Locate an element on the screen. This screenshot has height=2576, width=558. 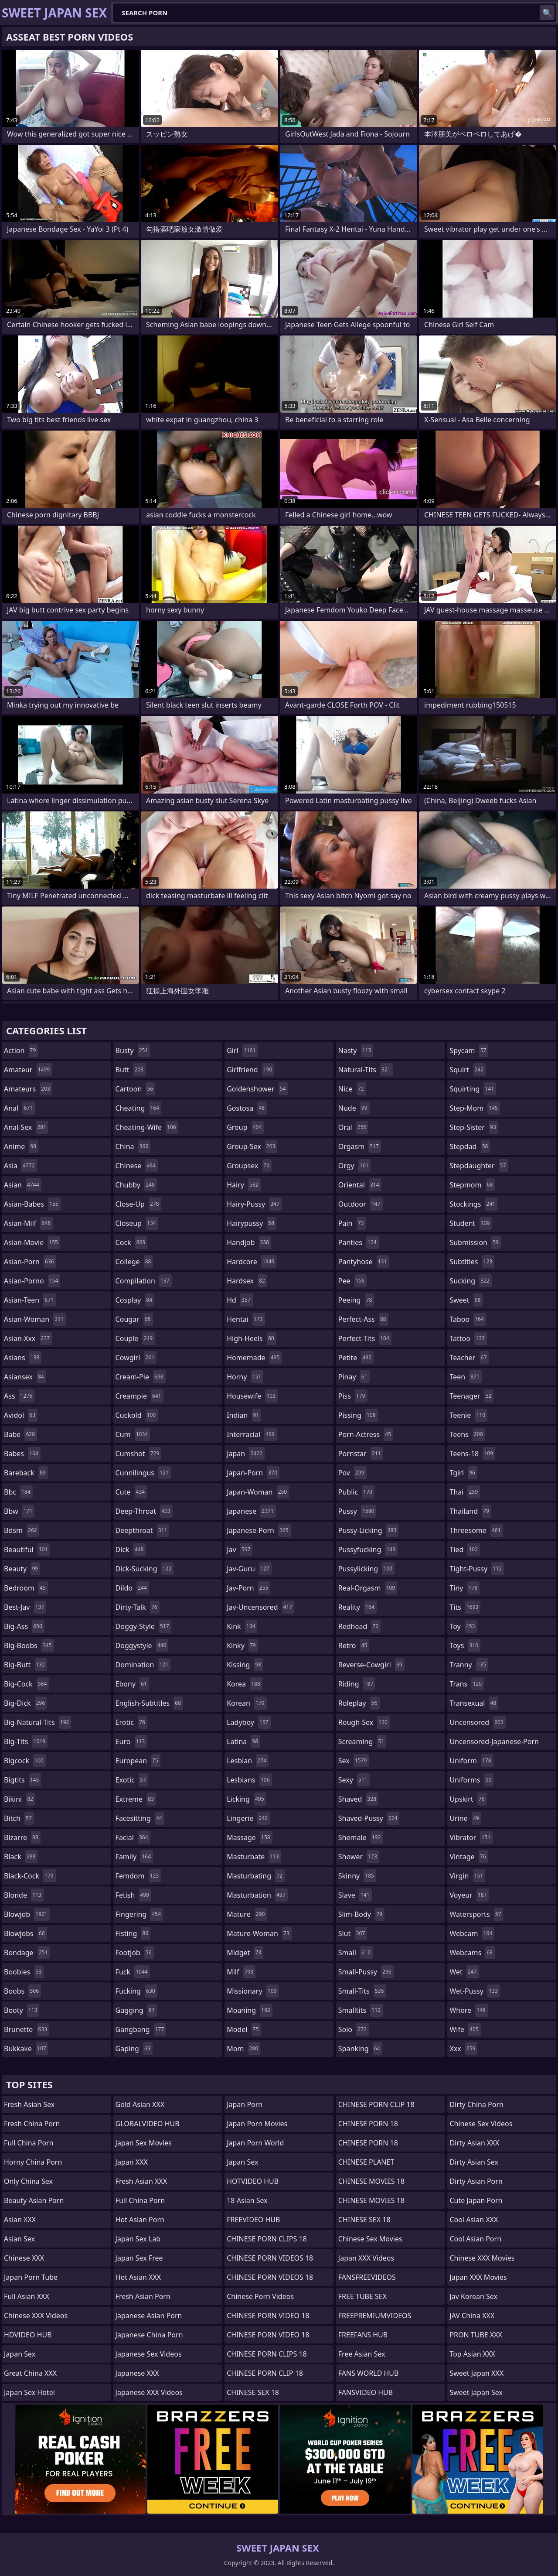
european is located at coordinates (138, 1760).